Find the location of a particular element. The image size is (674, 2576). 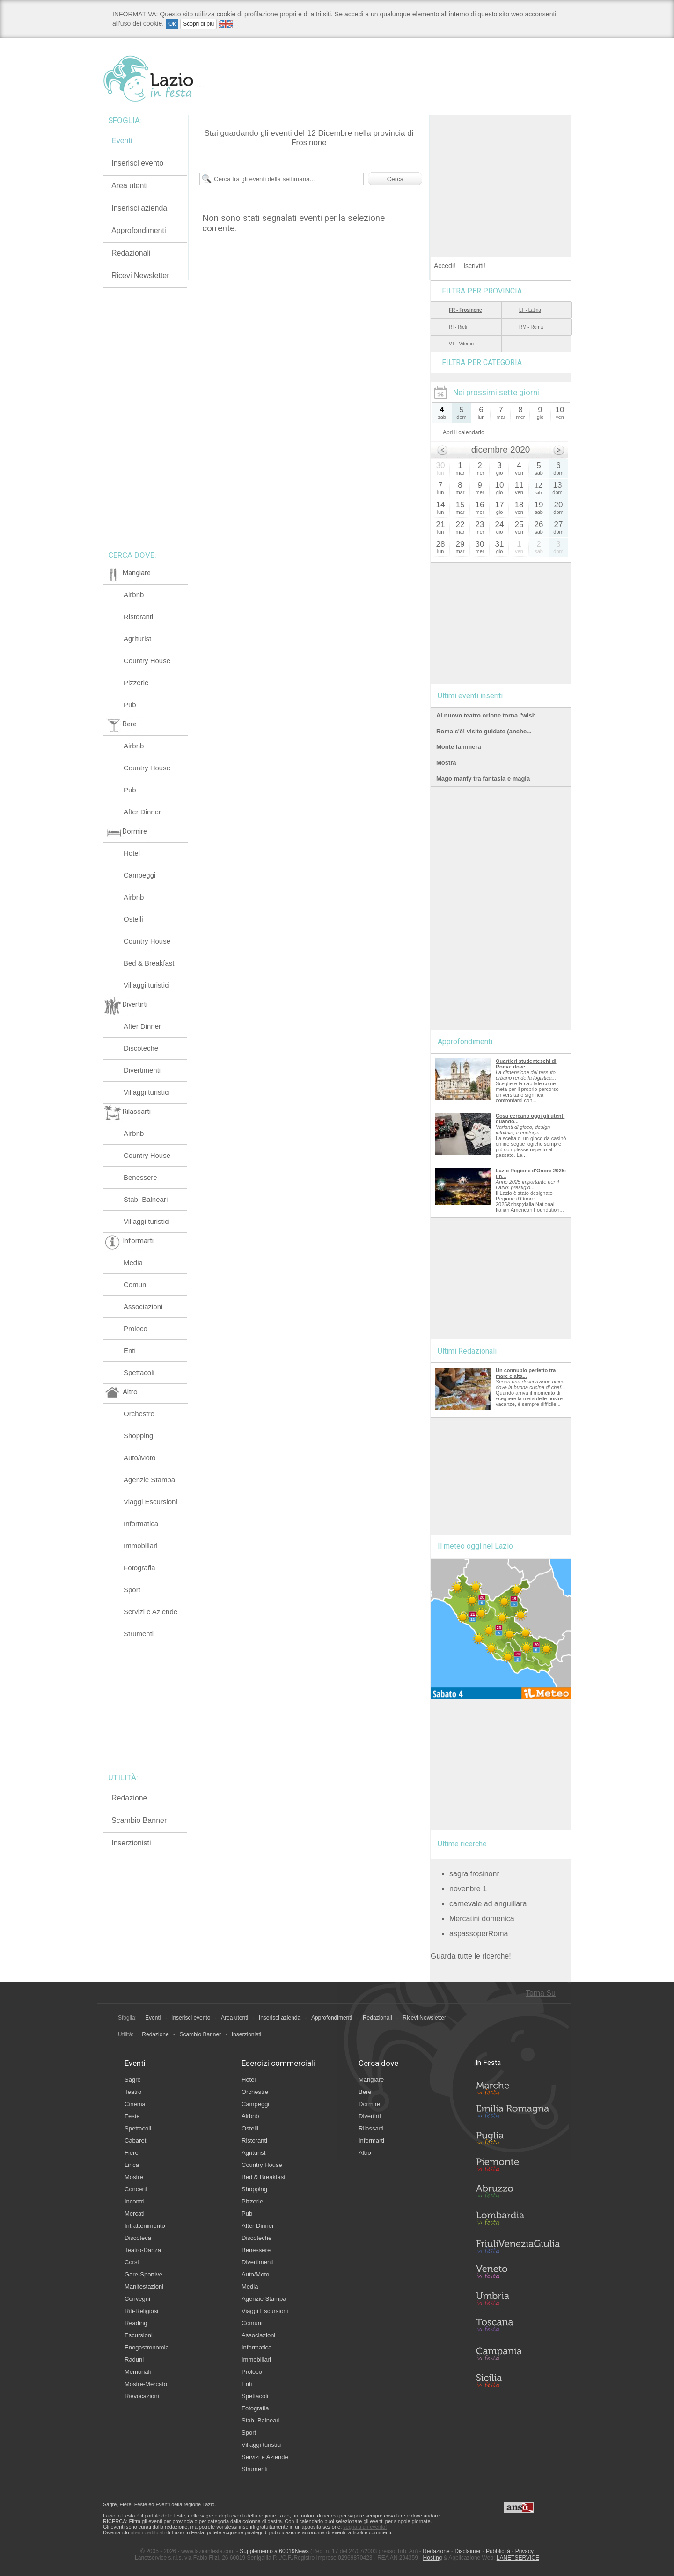

Sport is located at coordinates (132, 1590).